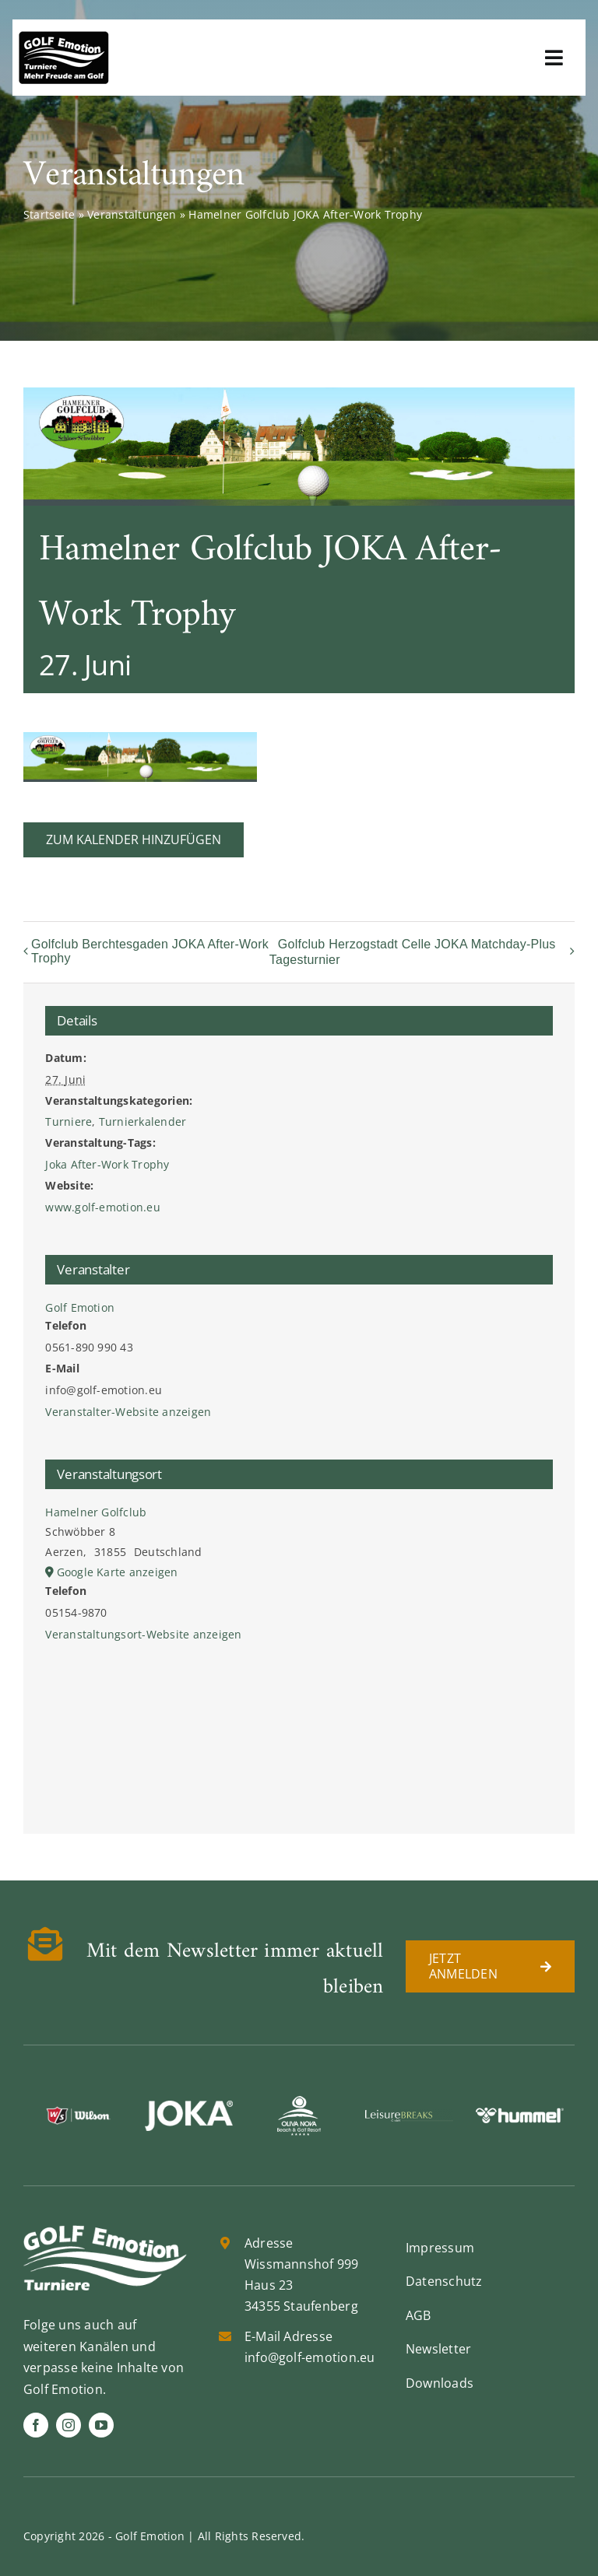 The width and height of the screenshot is (598, 2576). What do you see at coordinates (64, 37) in the screenshot?
I see `[golf-emotion-logo_sw]` at bounding box center [64, 37].